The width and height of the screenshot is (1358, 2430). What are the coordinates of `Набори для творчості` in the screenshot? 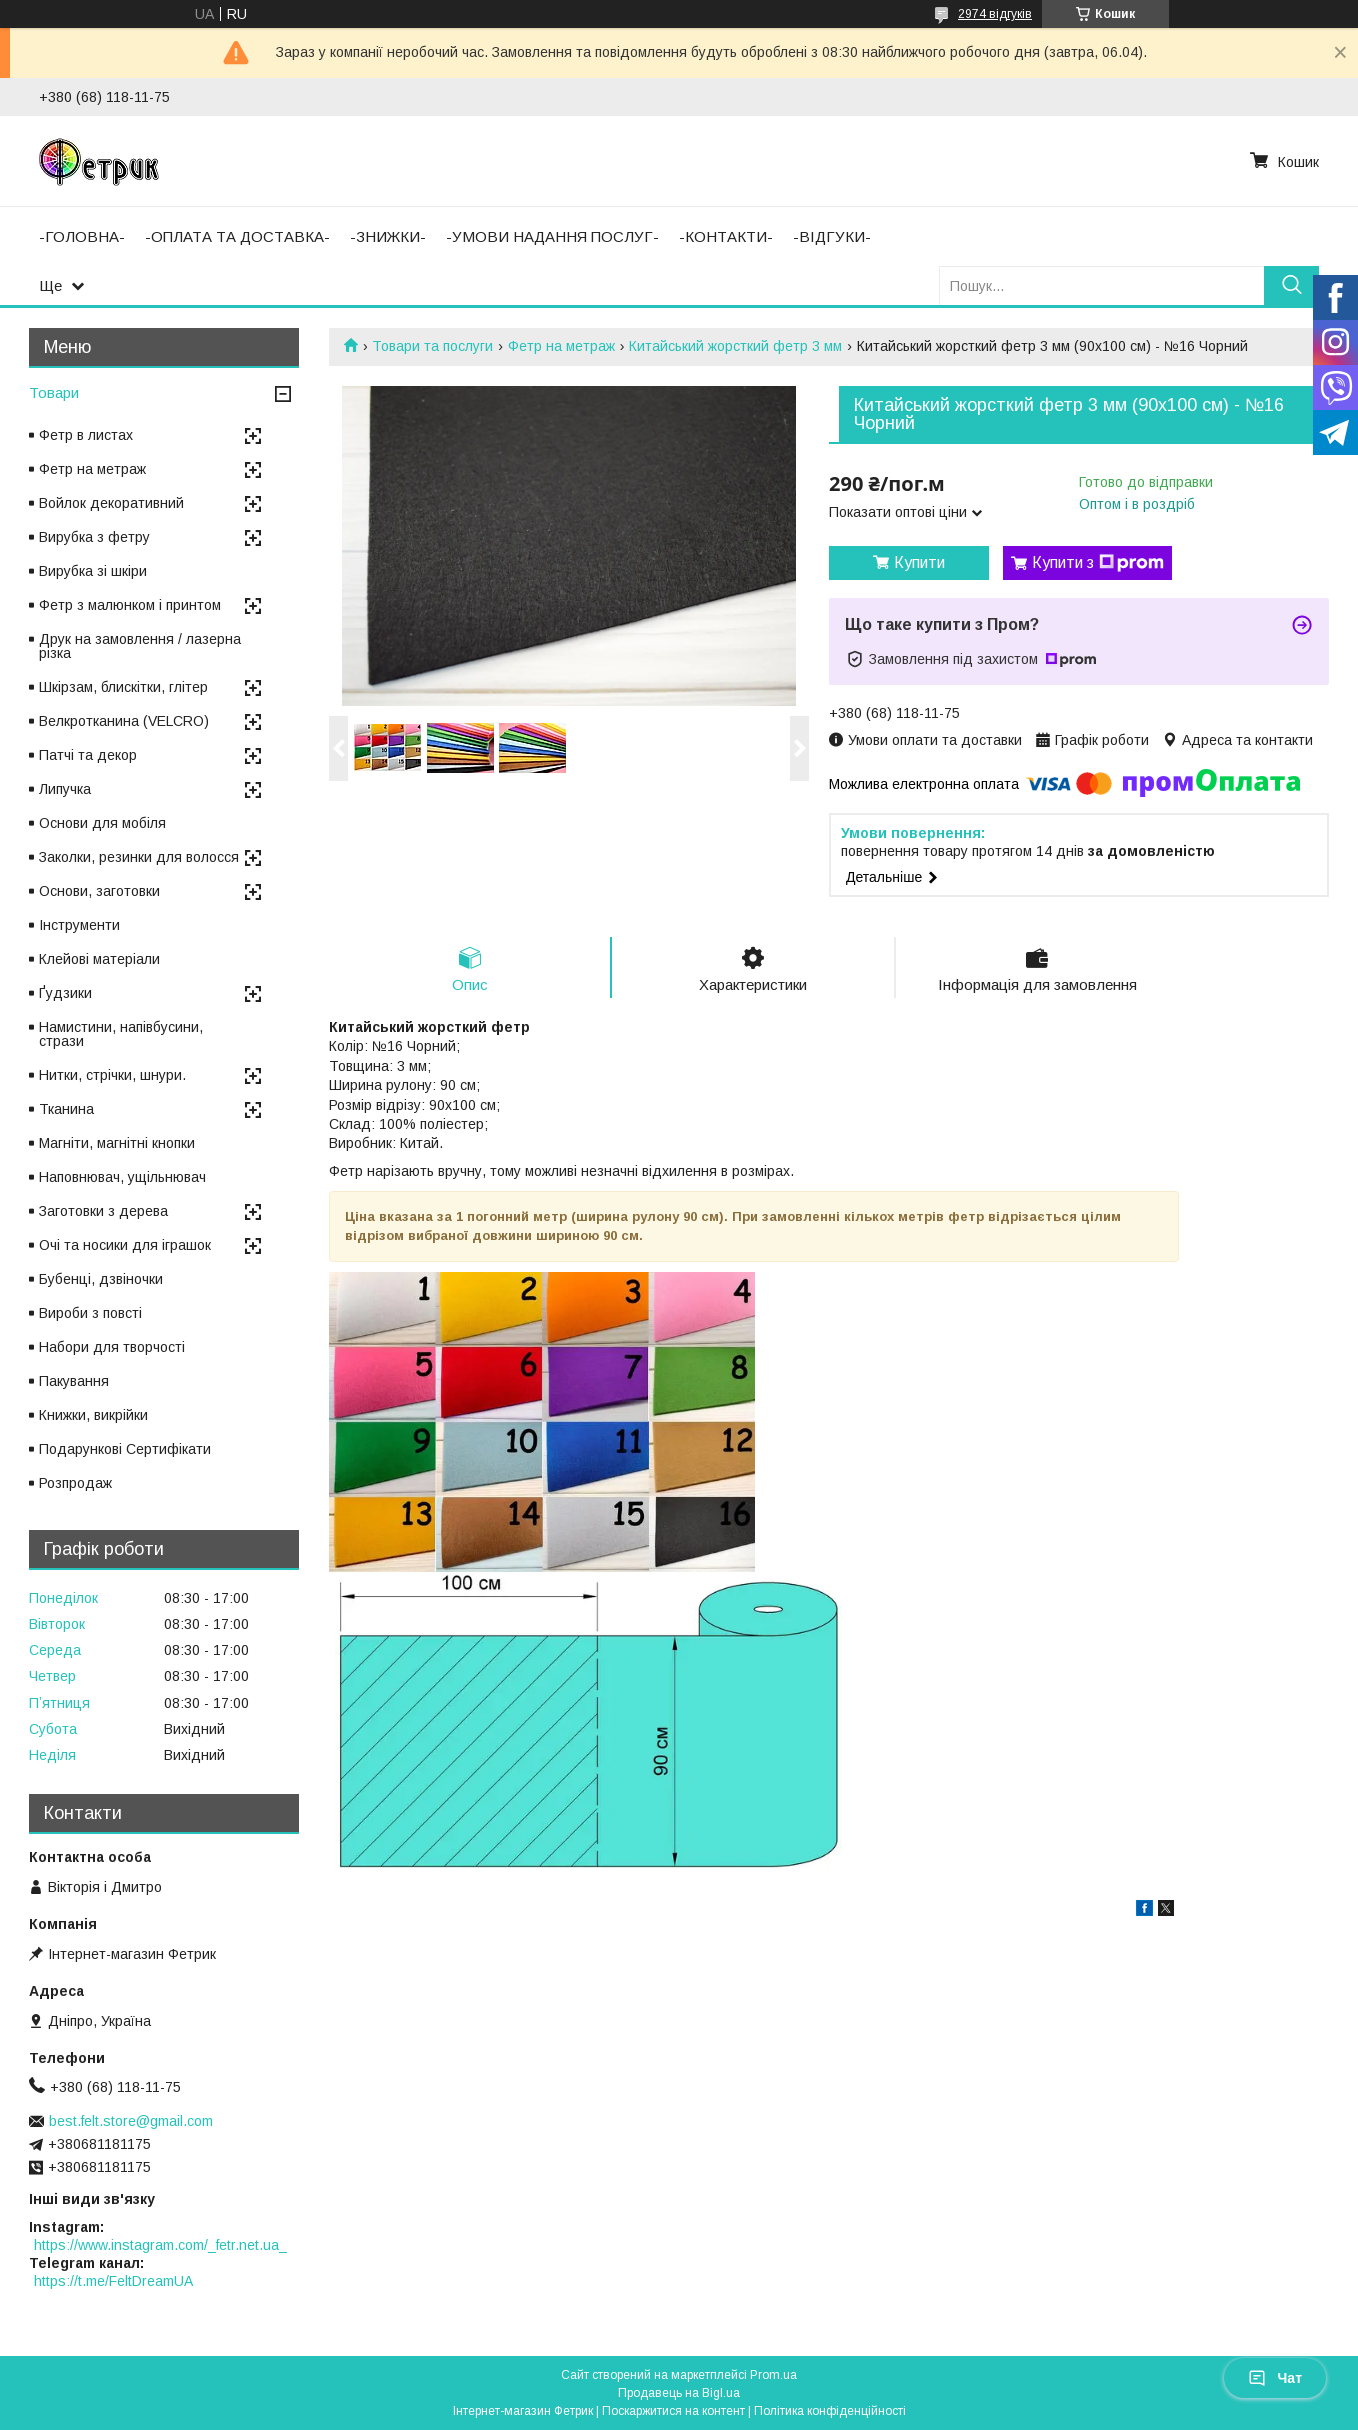 It's located at (112, 1347).